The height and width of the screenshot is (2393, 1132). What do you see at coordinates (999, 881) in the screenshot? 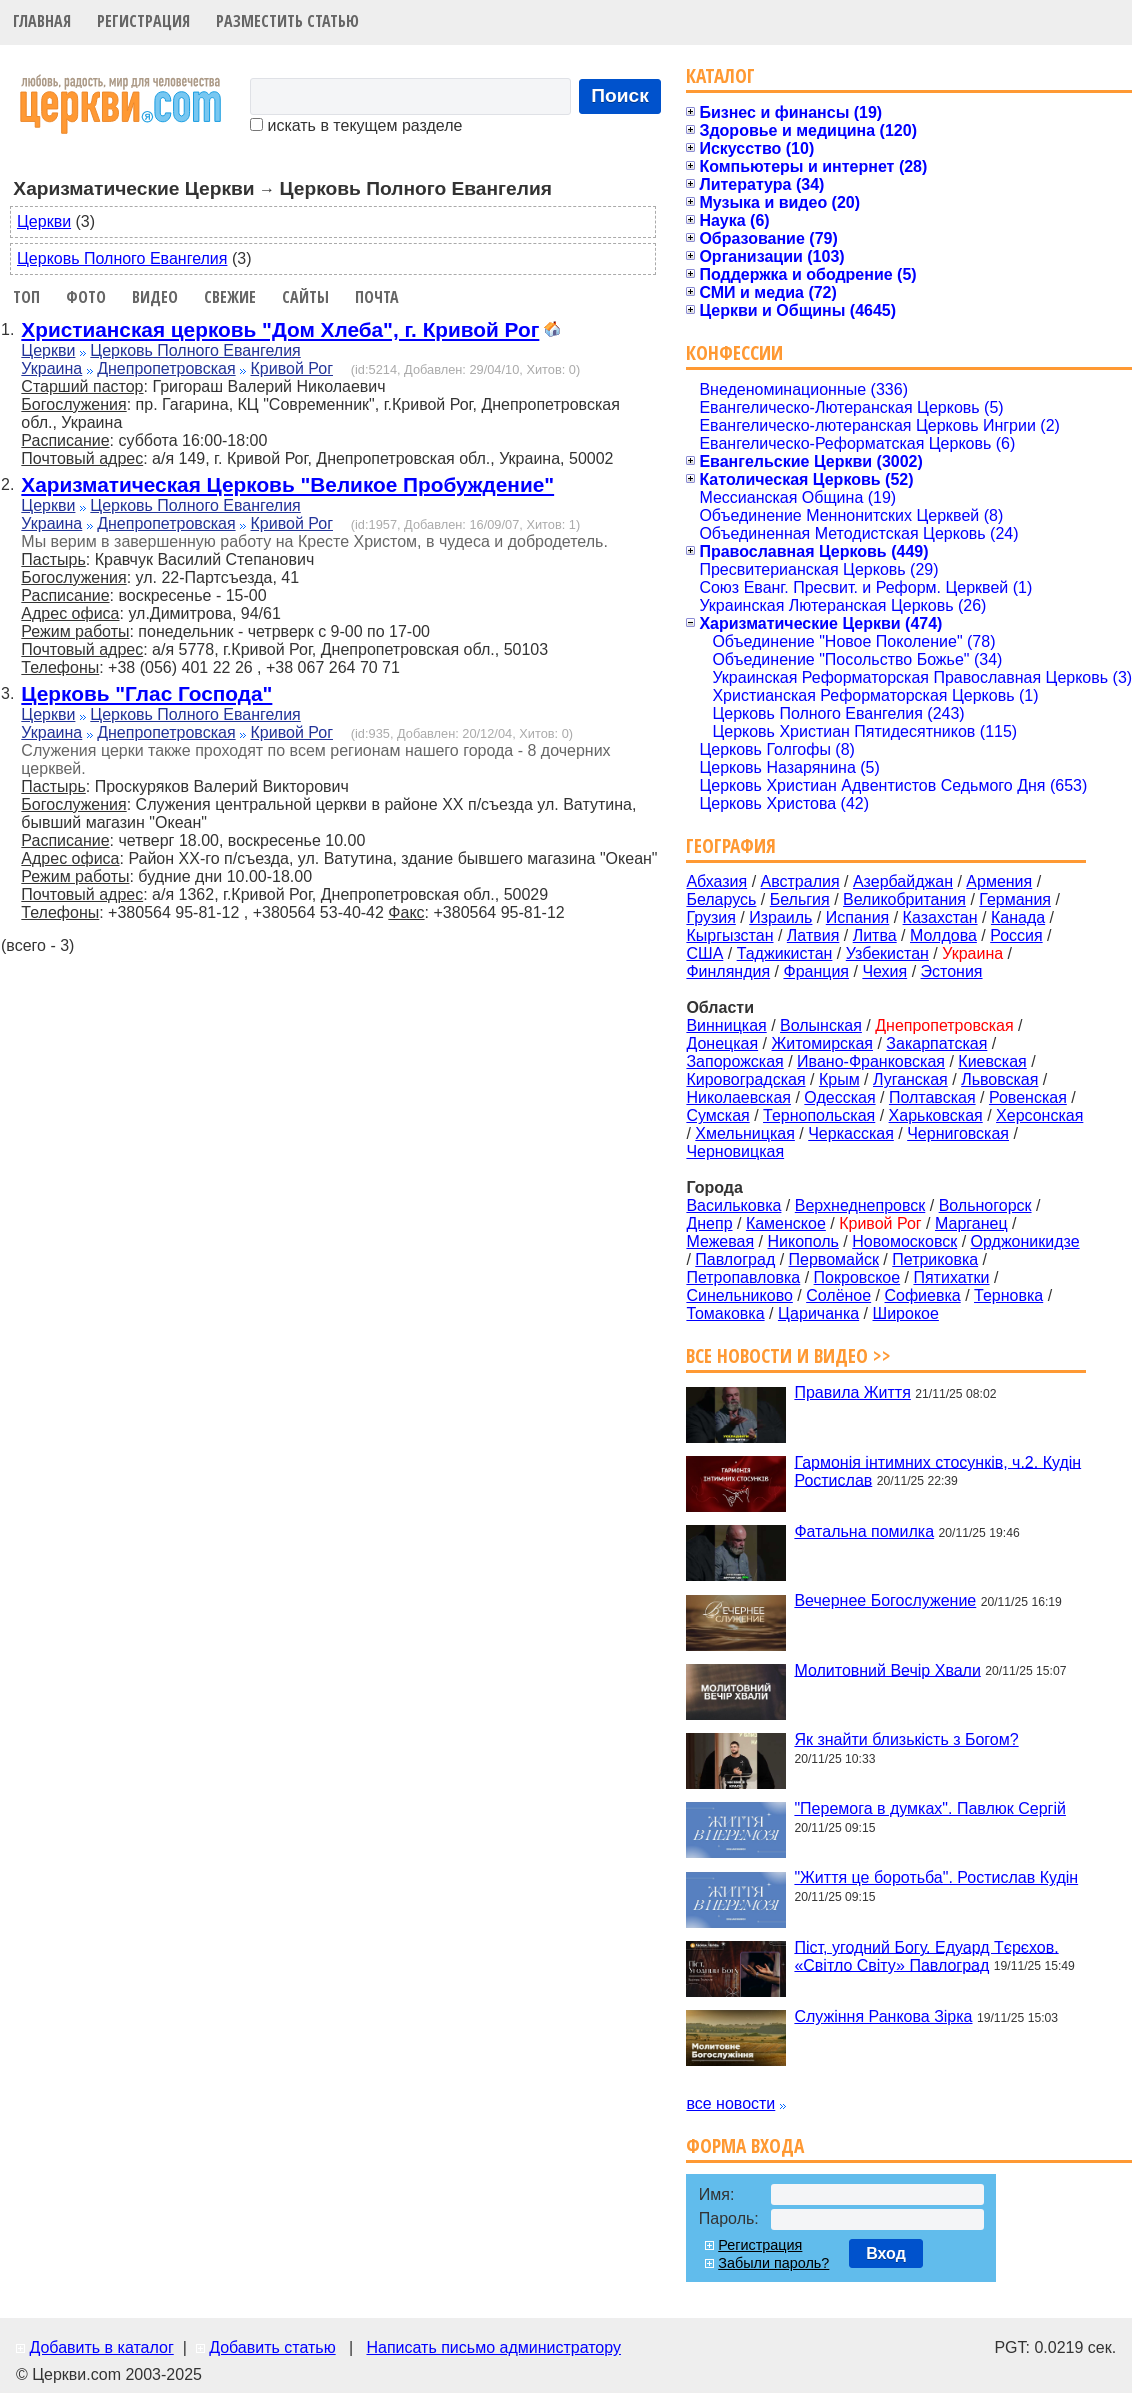
I see `Армения` at bounding box center [999, 881].